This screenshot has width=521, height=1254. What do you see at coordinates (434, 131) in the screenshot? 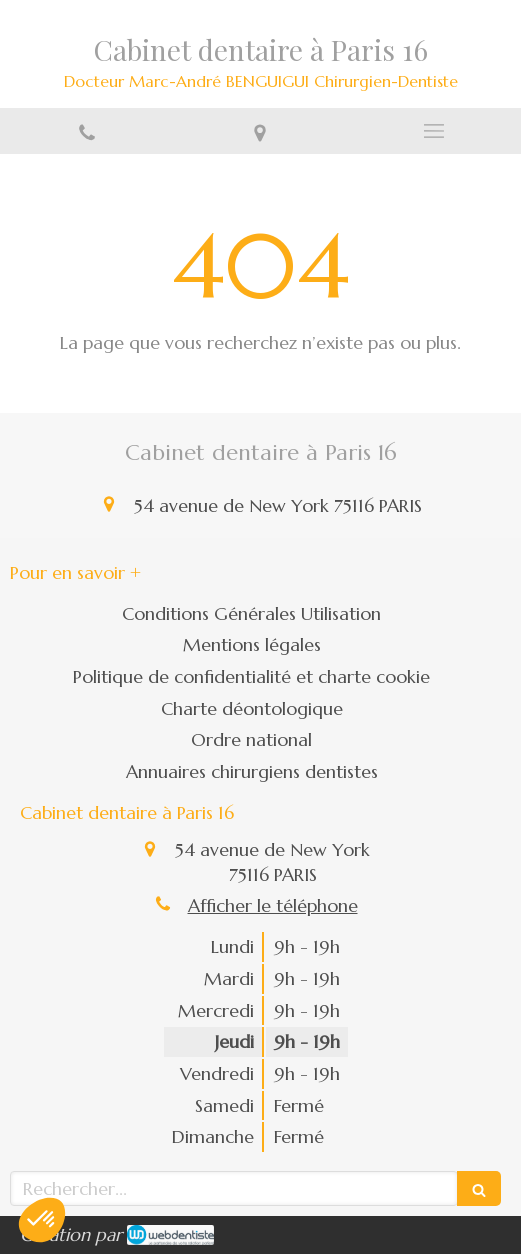
I see `[mobile-menu-button]` at bounding box center [434, 131].